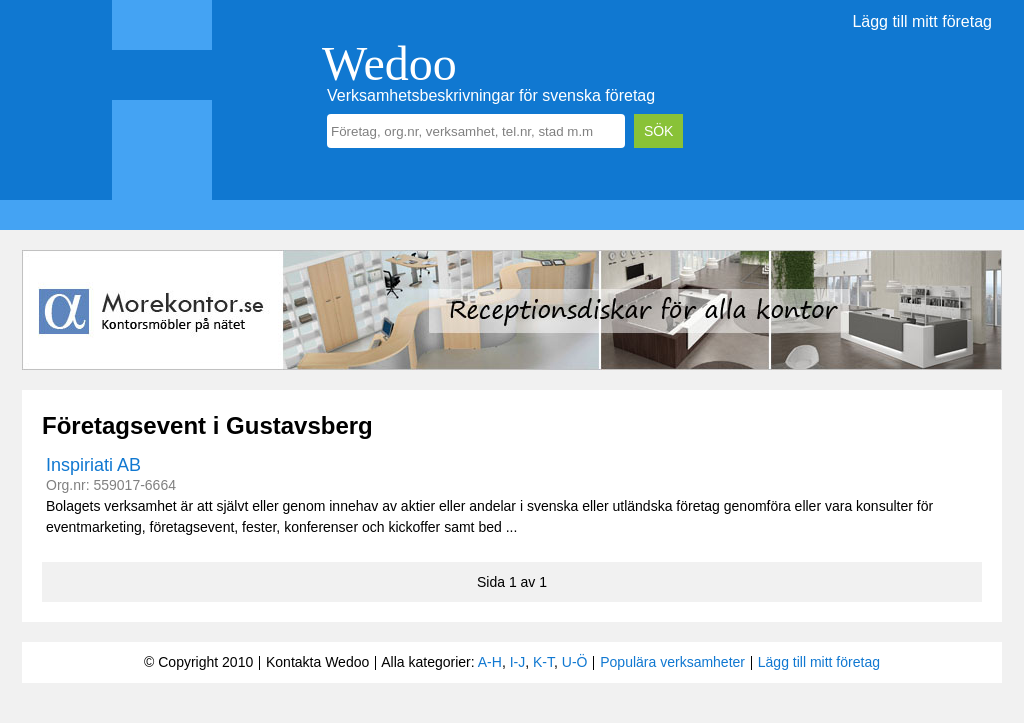 The image size is (1024, 723). Describe the element at coordinates (317, 662) in the screenshot. I see `Kontakta Wedoo` at that location.